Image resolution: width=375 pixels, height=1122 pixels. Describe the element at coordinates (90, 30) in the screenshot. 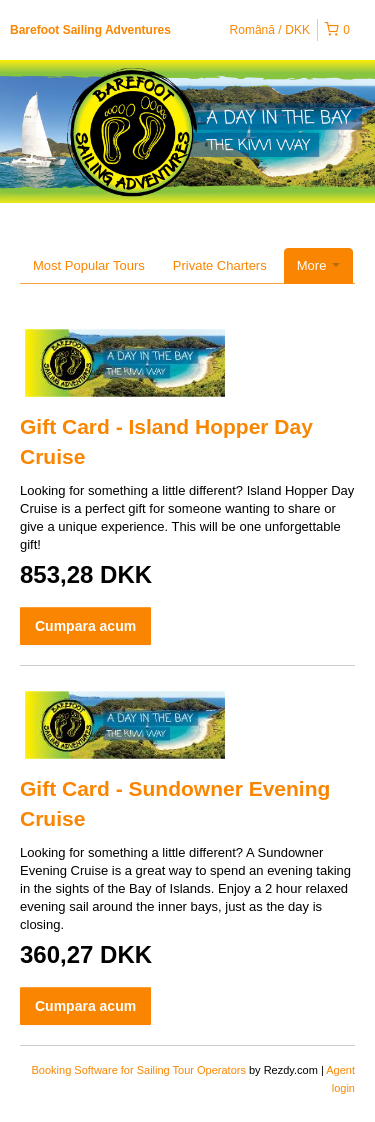

I see `Barefoot Sailing Adventures` at that location.